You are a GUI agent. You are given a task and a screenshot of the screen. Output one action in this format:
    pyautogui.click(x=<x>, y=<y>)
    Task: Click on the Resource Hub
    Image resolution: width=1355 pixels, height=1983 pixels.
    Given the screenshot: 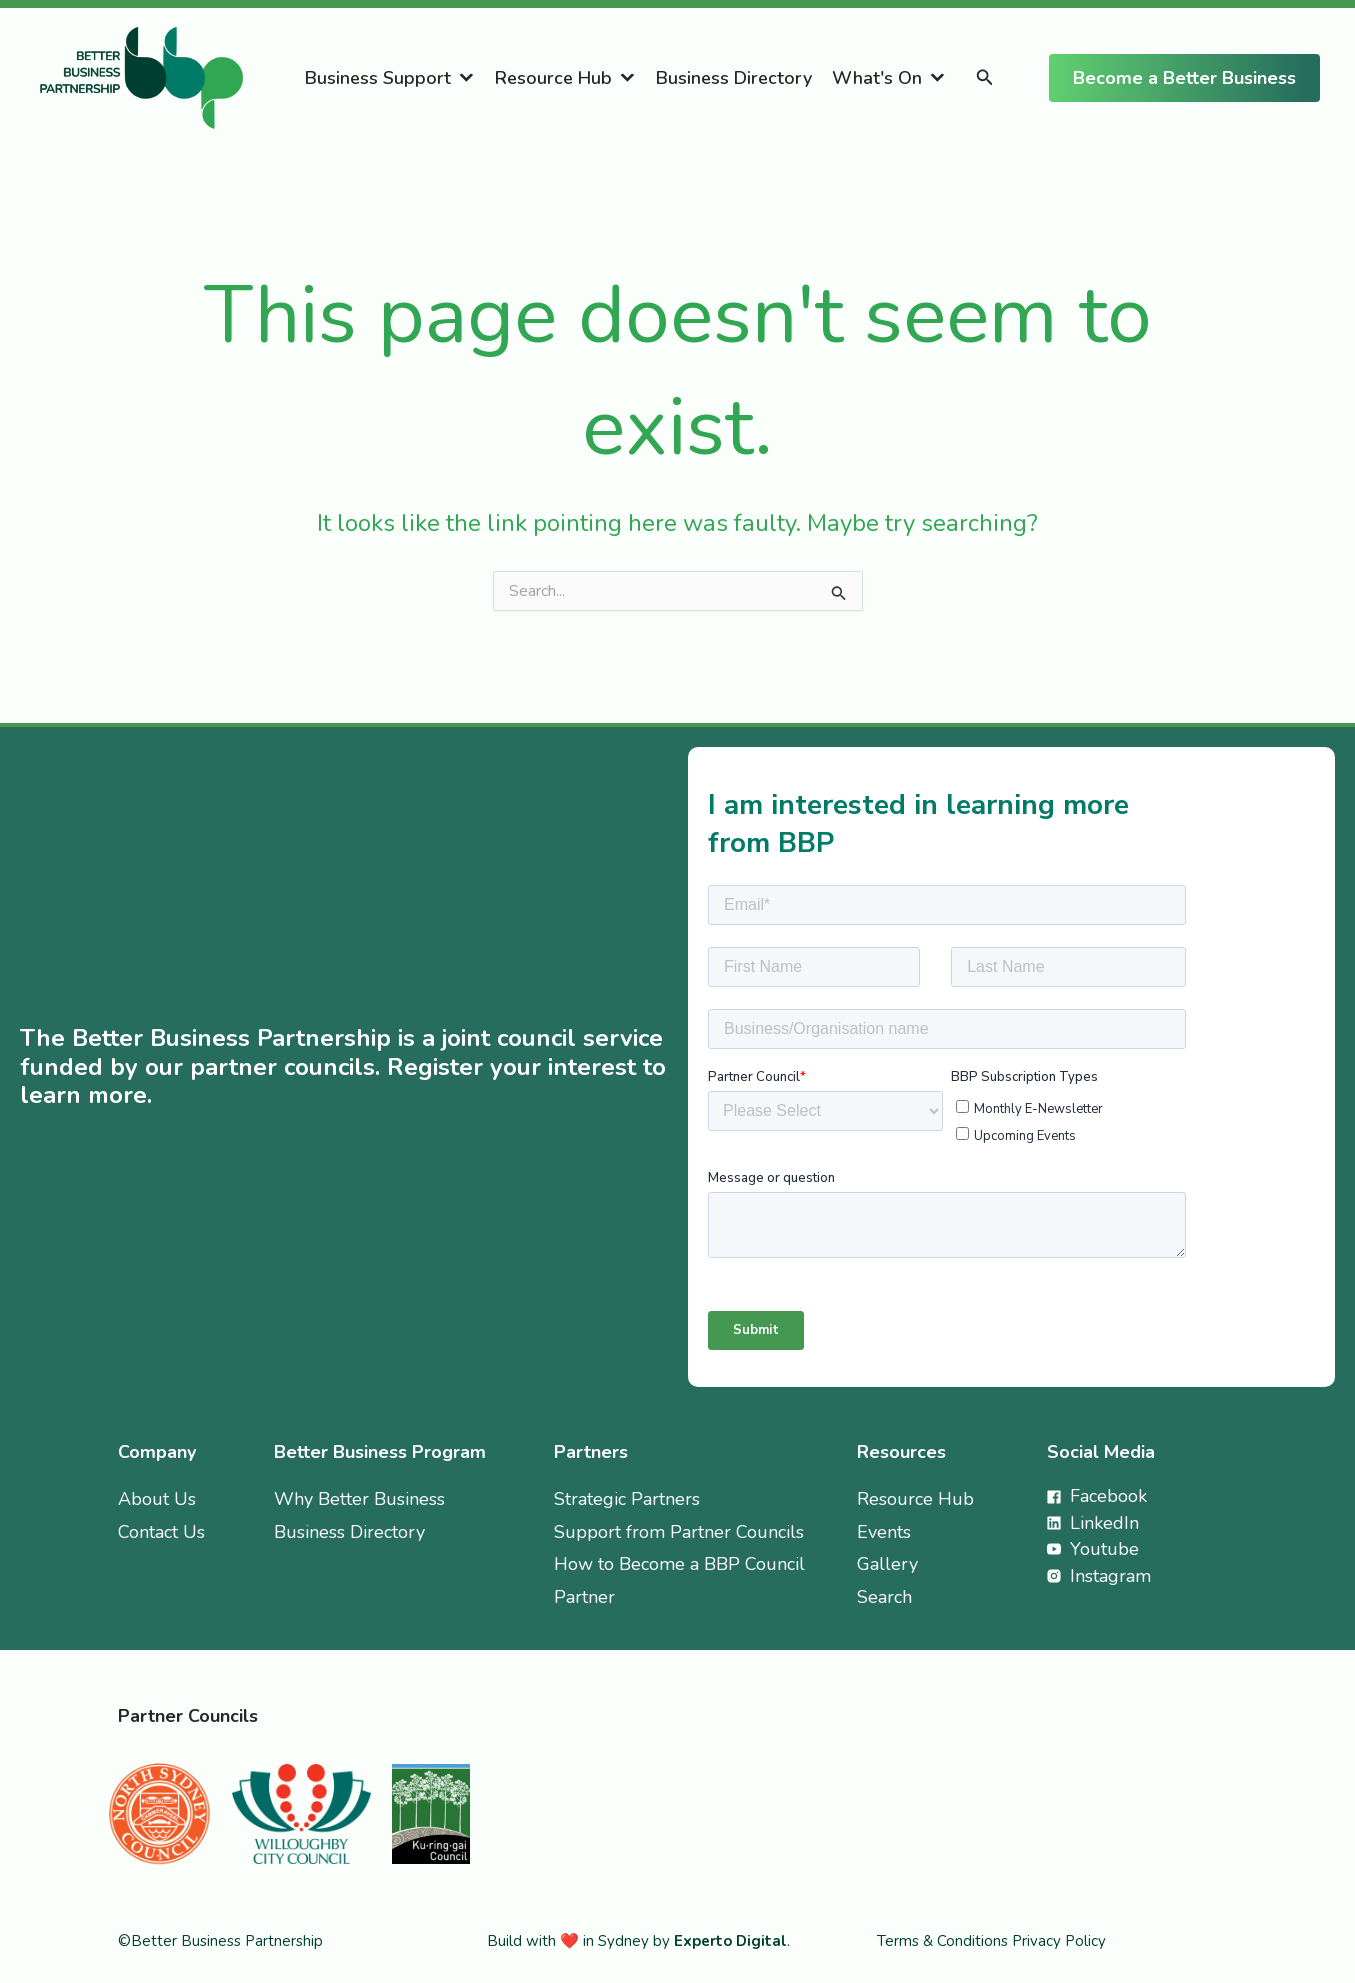 What is the action you would take?
    pyautogui.click(x=553, y=78)
    